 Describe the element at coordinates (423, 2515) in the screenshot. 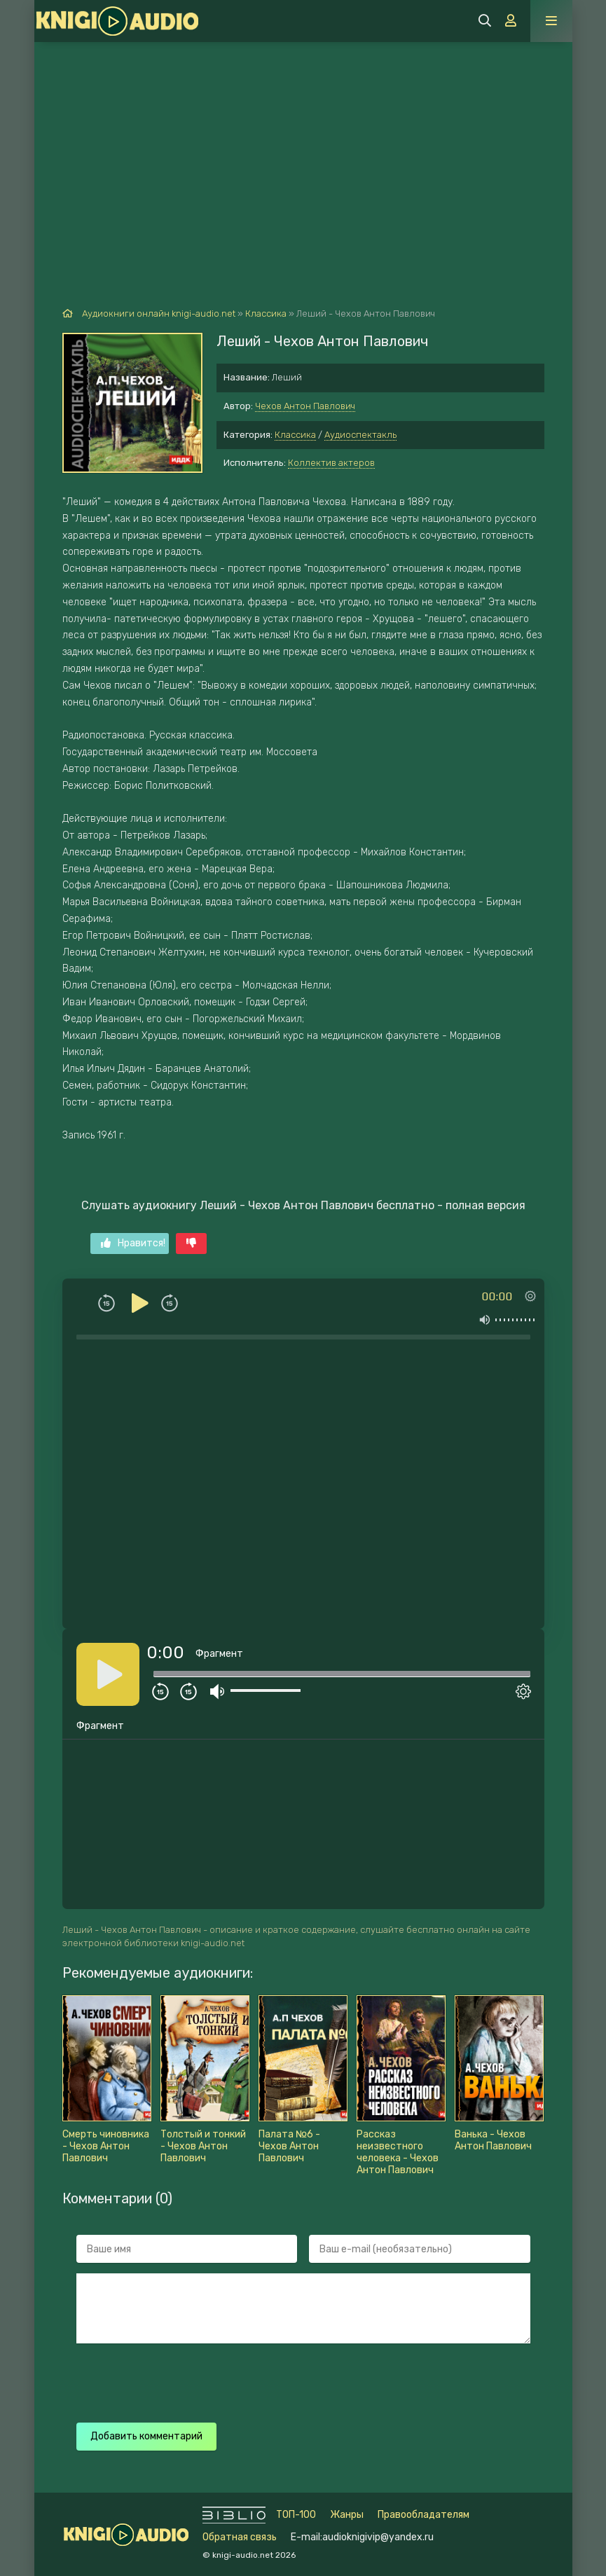

I see `Правообладателям` at that location.